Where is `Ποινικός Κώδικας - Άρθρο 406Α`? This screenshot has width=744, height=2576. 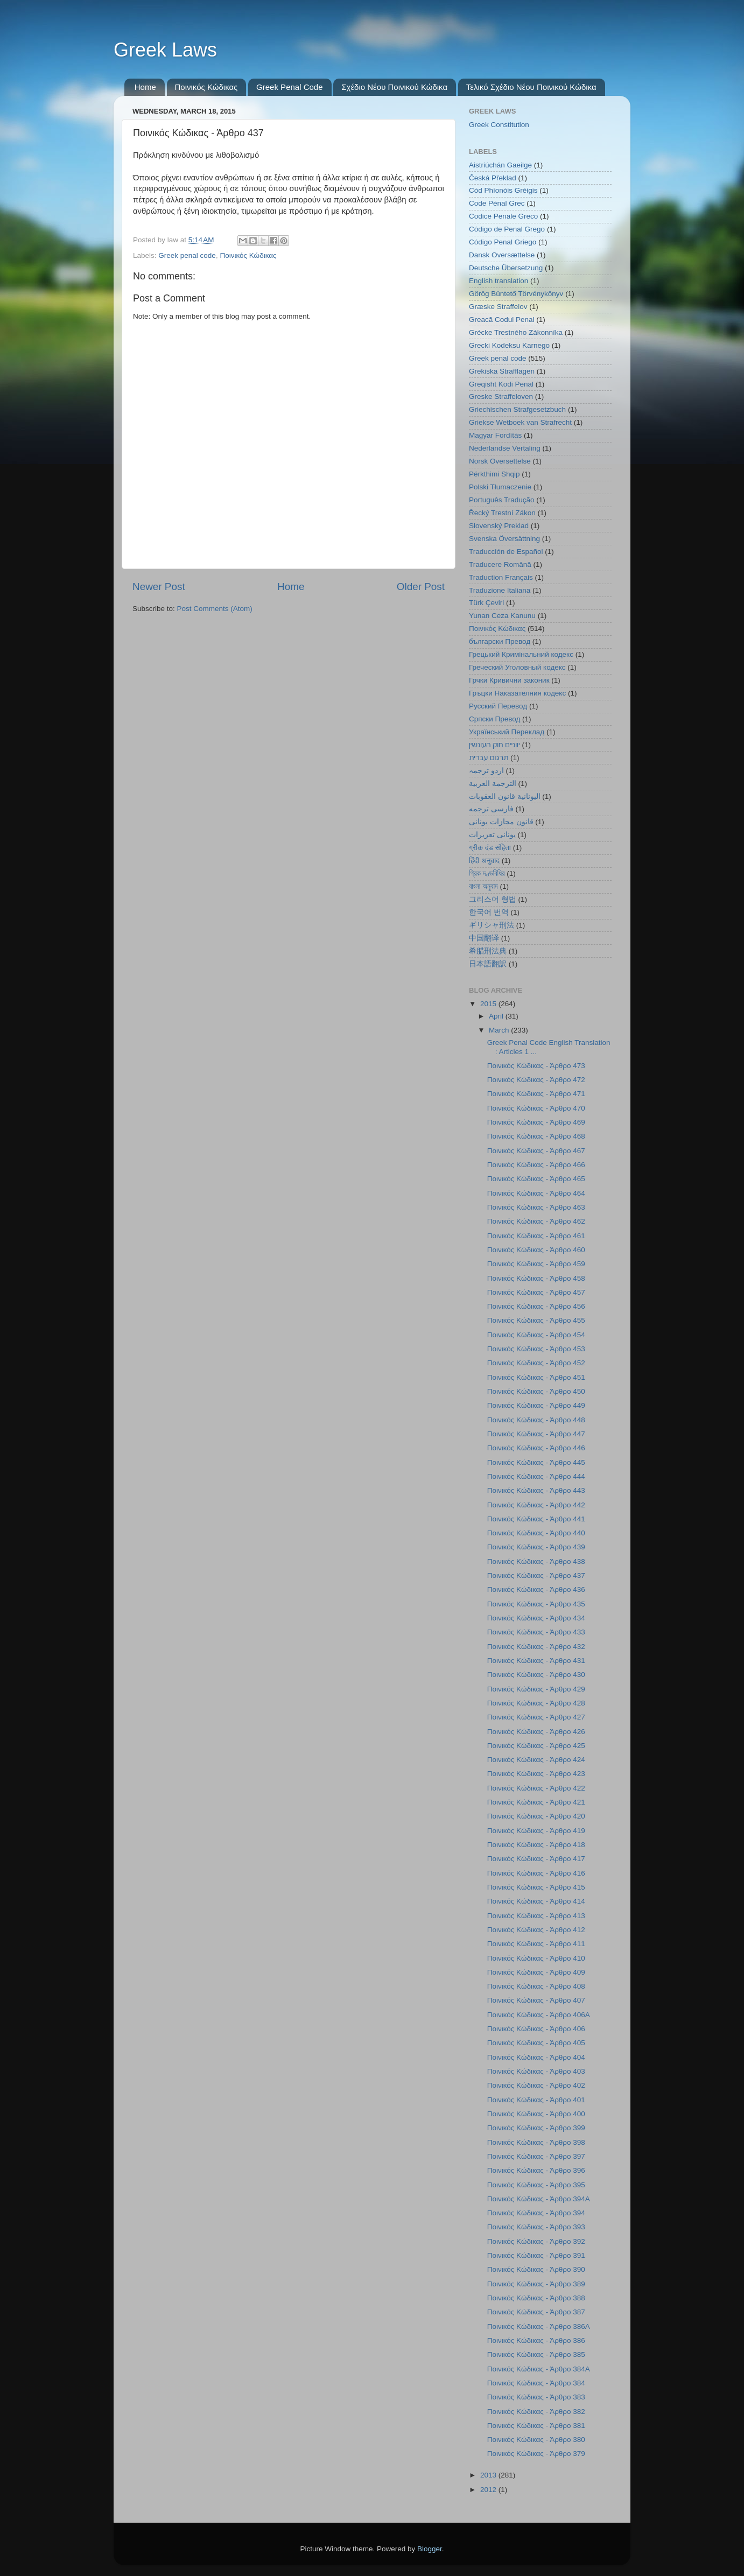
Ποινικός Κώδικας - Άρθρο 406Α is located at coordinates (538, 2015).